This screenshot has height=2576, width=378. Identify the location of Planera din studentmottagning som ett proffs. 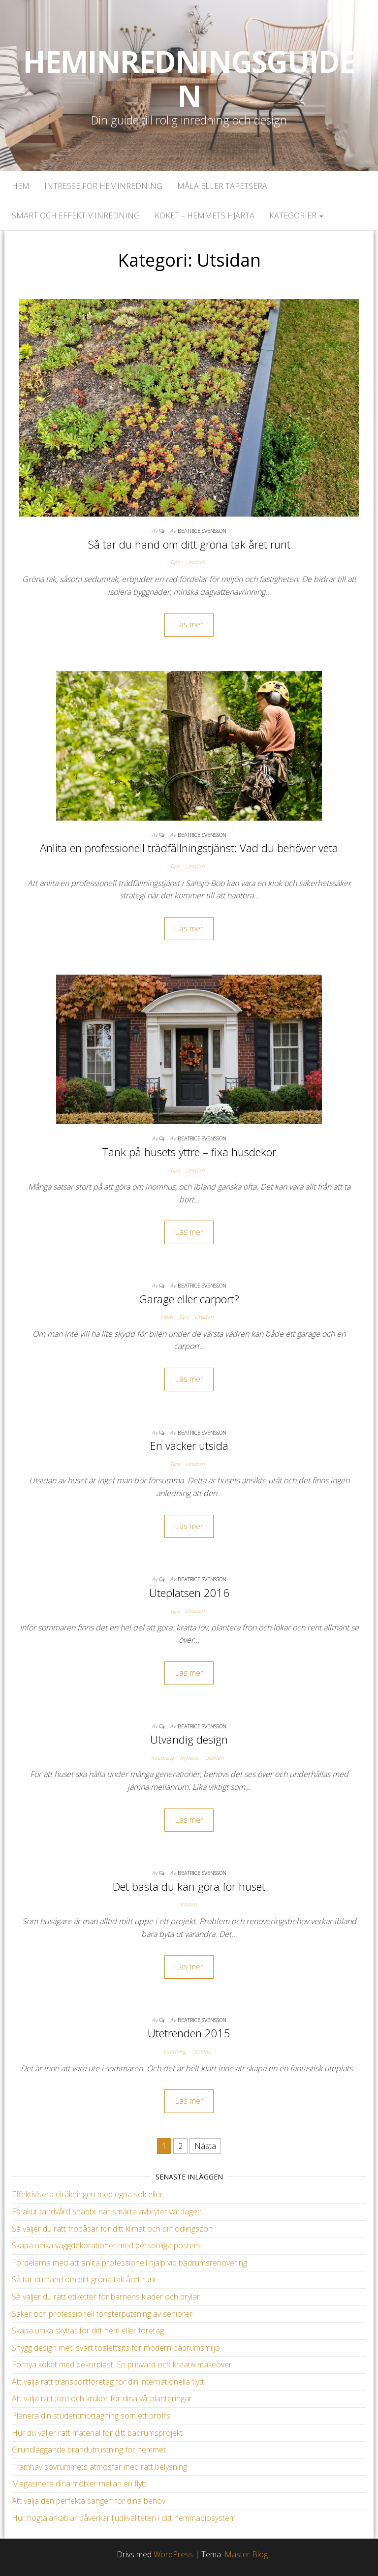
(91, 2415).